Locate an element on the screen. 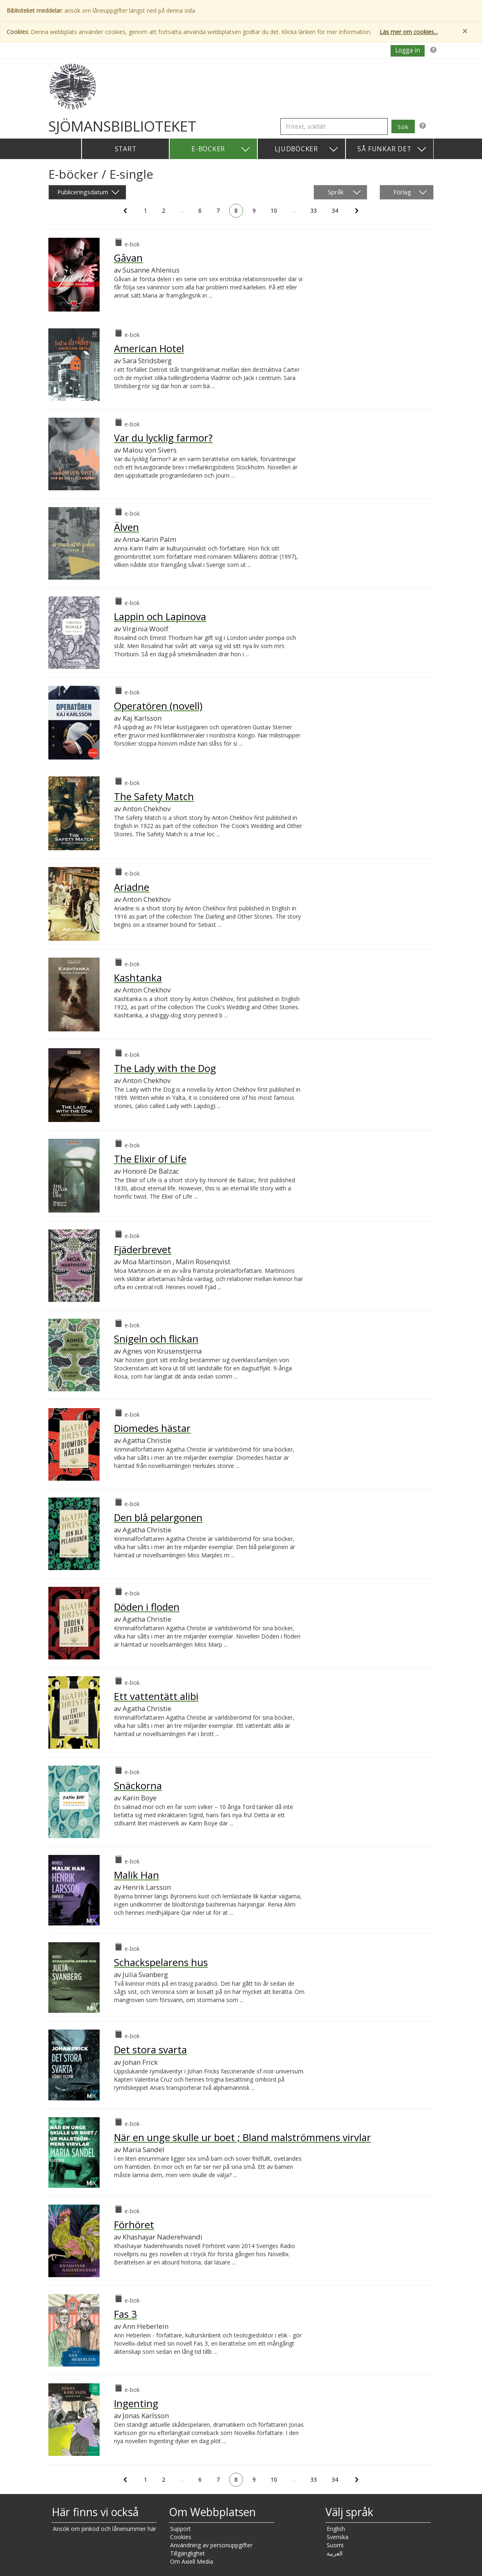 The height and width of the screenshot is (2576, 482). Så funkar det is located at coordinates (392, 149).